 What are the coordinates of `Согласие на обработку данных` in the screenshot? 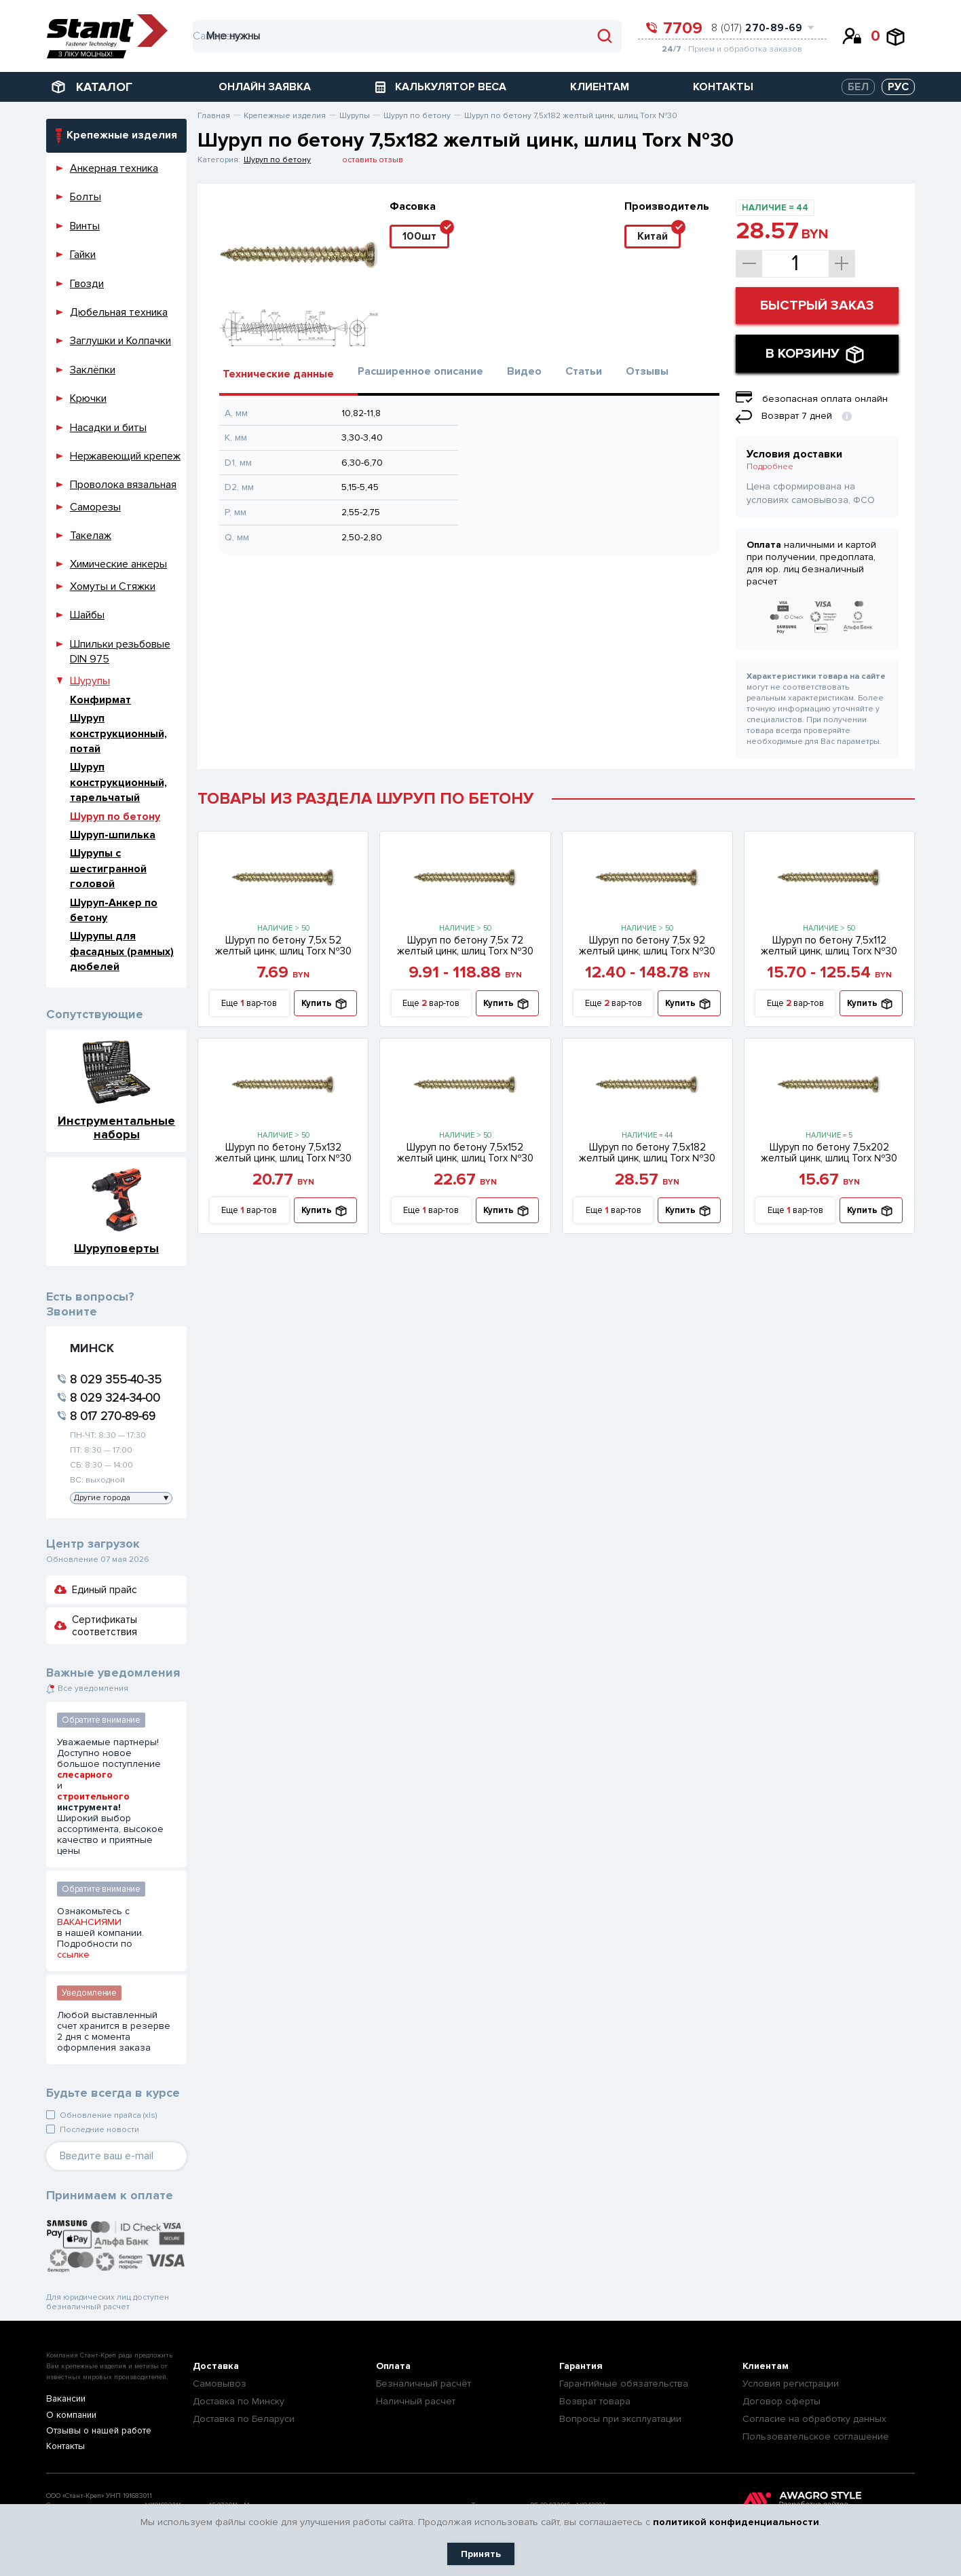 It's located at (814, 2419).